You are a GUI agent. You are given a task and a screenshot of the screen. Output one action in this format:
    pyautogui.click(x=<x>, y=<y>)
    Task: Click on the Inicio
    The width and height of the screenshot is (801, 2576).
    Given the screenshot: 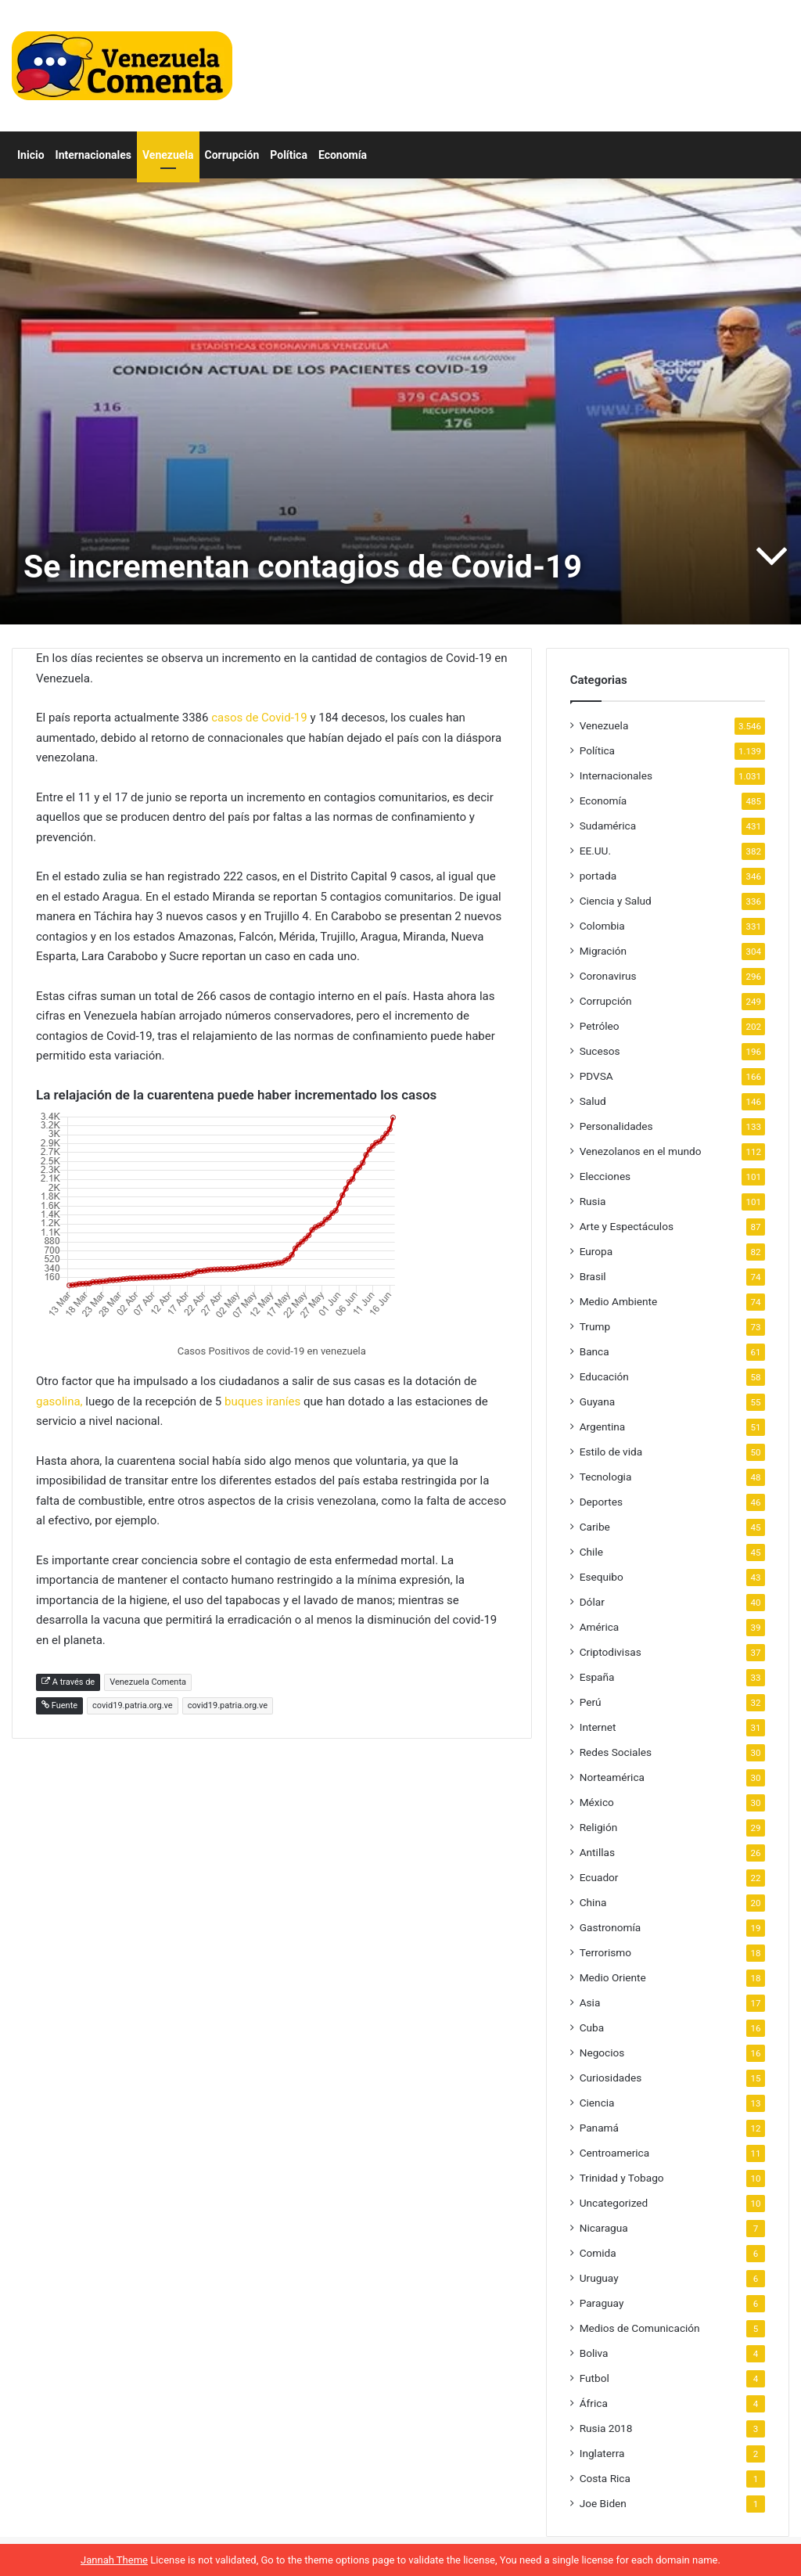 What is the action you would take?
    pyautogui.click(x=31, y=155)
    